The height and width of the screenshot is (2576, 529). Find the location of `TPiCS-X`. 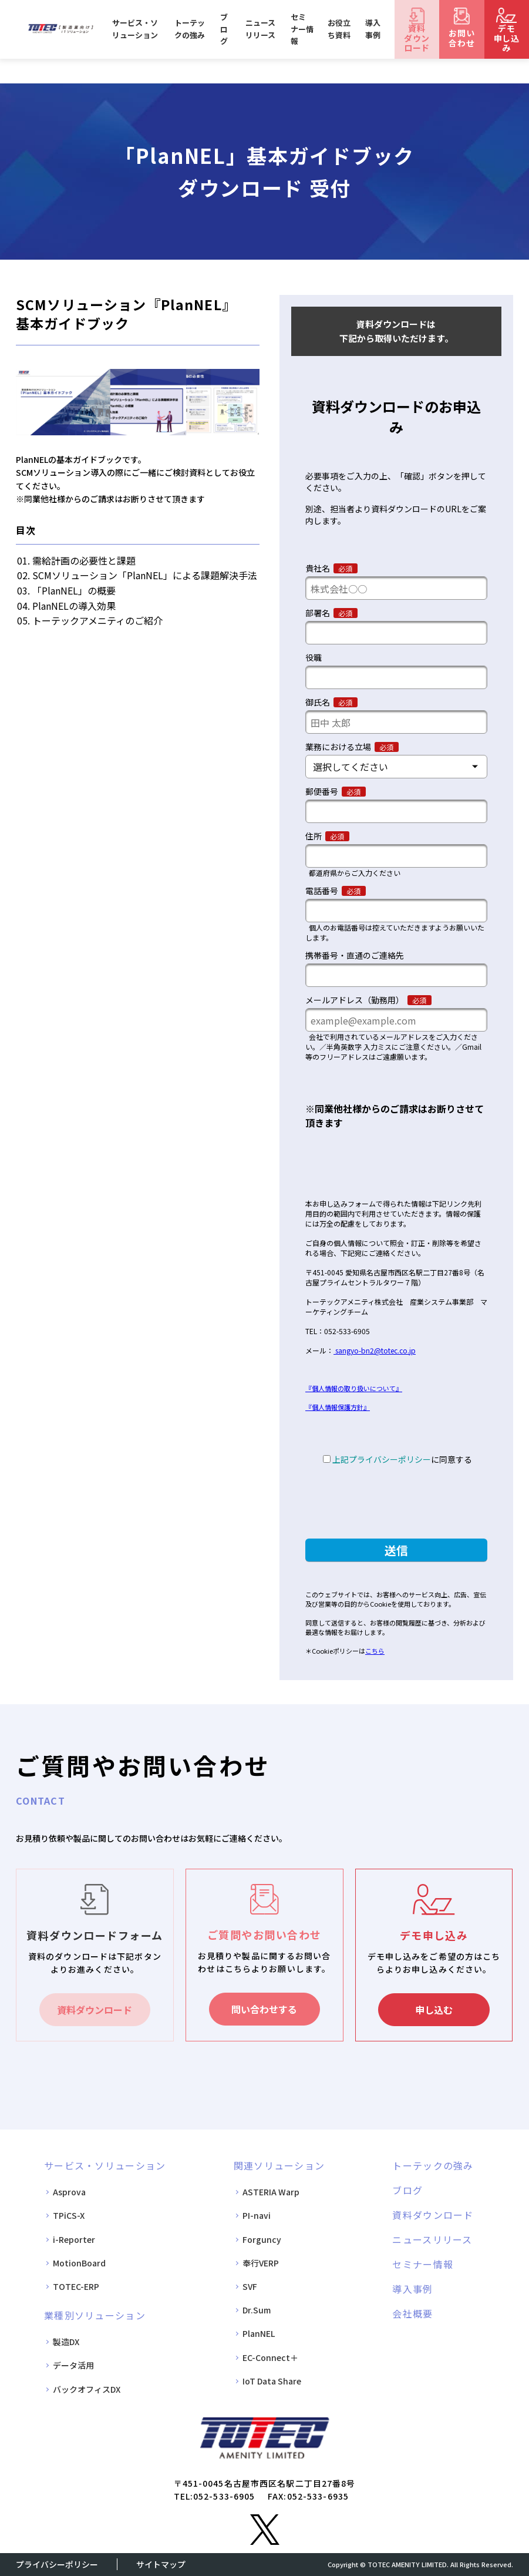

TPiCS-X is located at coordinates (69, 2215).